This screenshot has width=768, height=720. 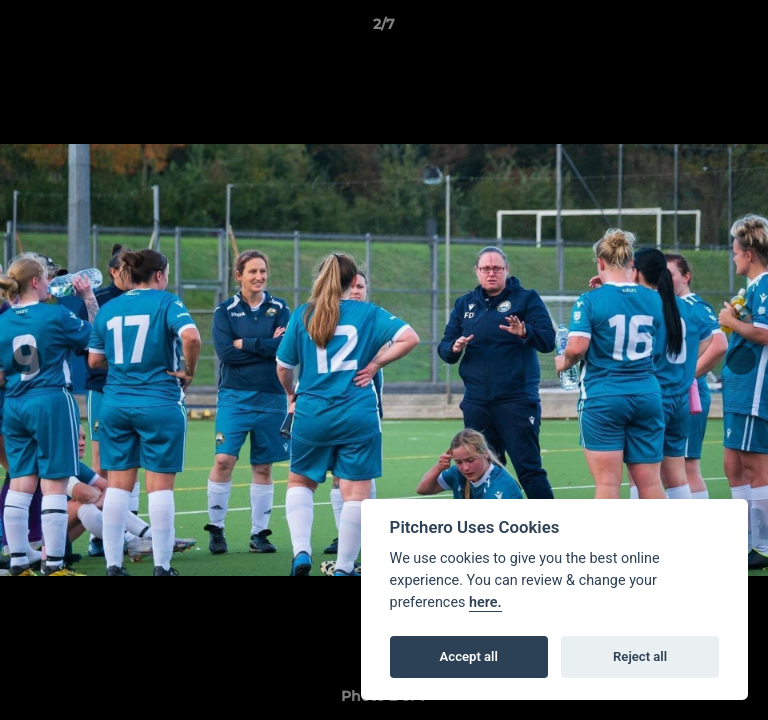 What do you see at coordinates (469, 656) in the screenshot?
I see `Accept all` at bounding box center [469, 656].